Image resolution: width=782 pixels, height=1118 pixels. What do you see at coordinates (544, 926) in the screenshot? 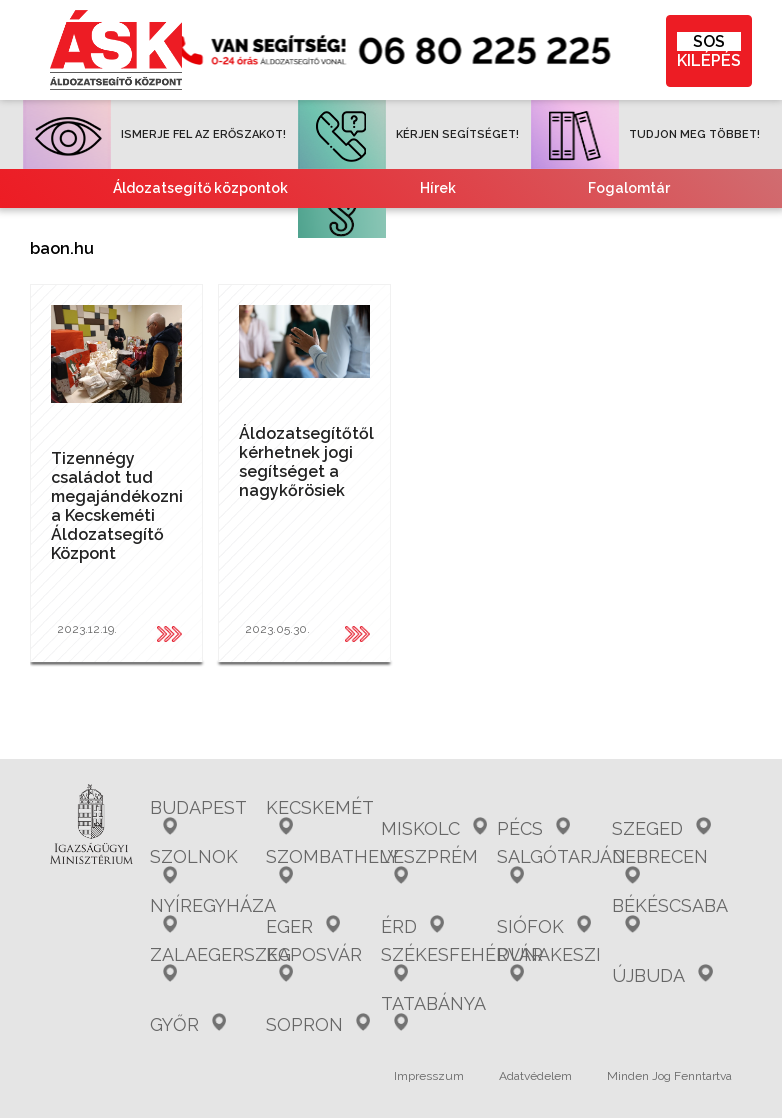
I see `Siófok` at bounding box center [544, 926].